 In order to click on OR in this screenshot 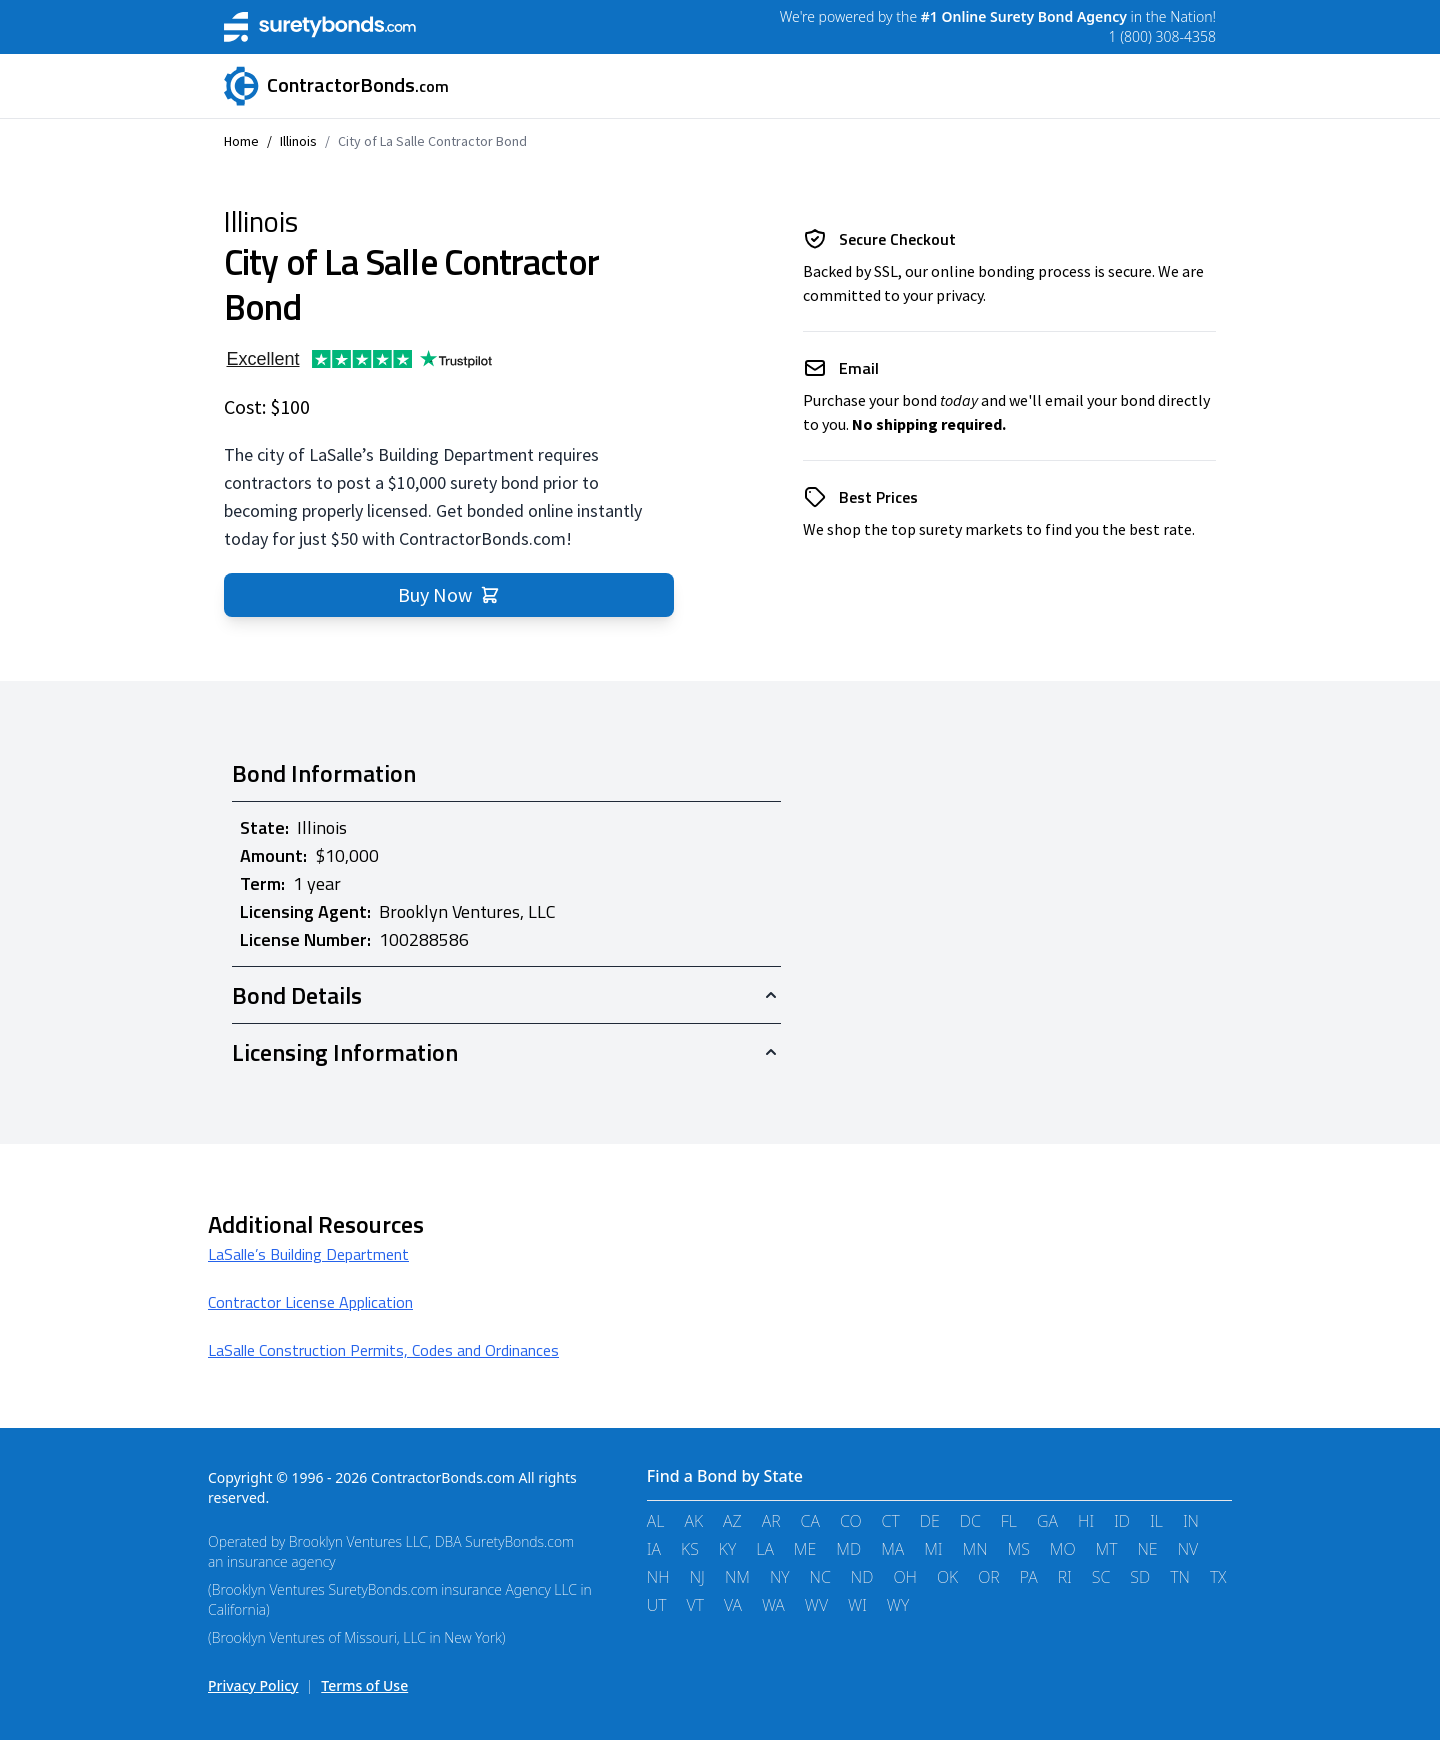, I will do `click(989, 1577)`.